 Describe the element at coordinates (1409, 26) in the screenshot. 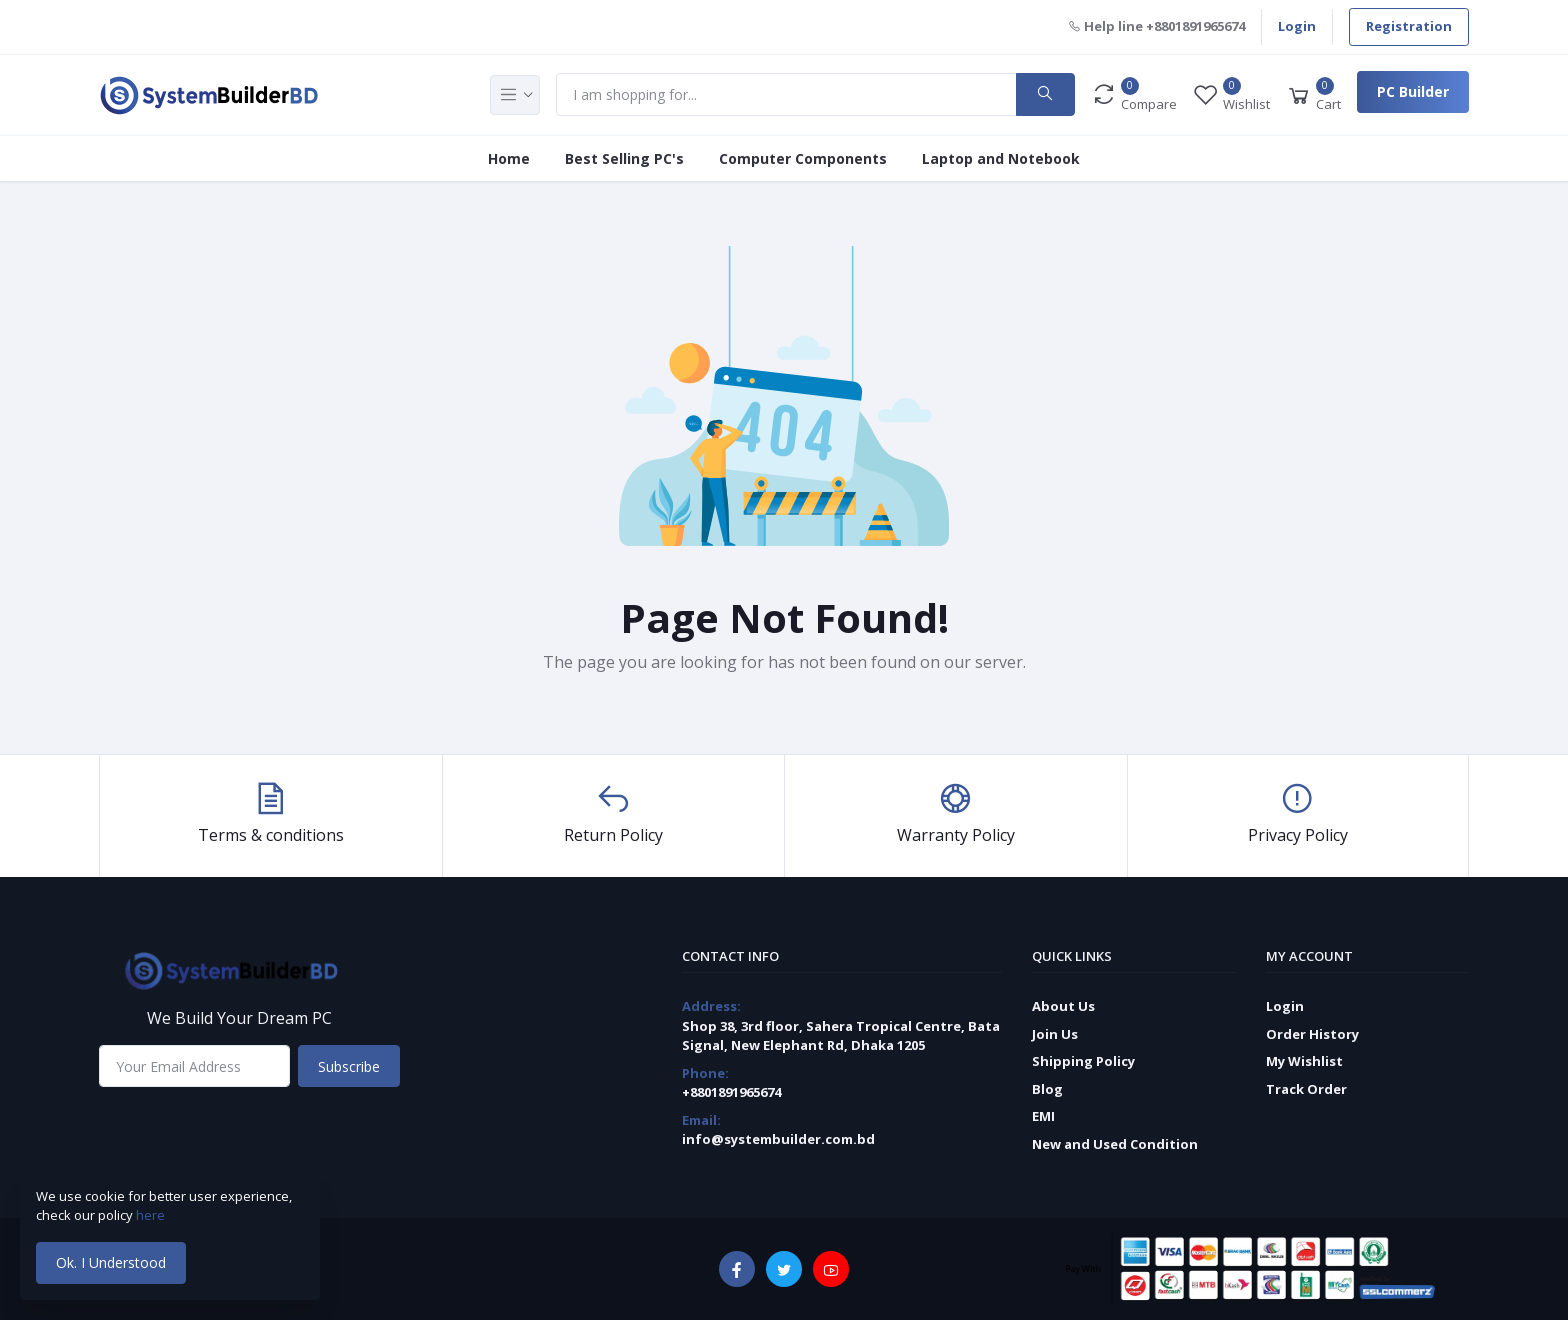

I see `Registration` at that location.